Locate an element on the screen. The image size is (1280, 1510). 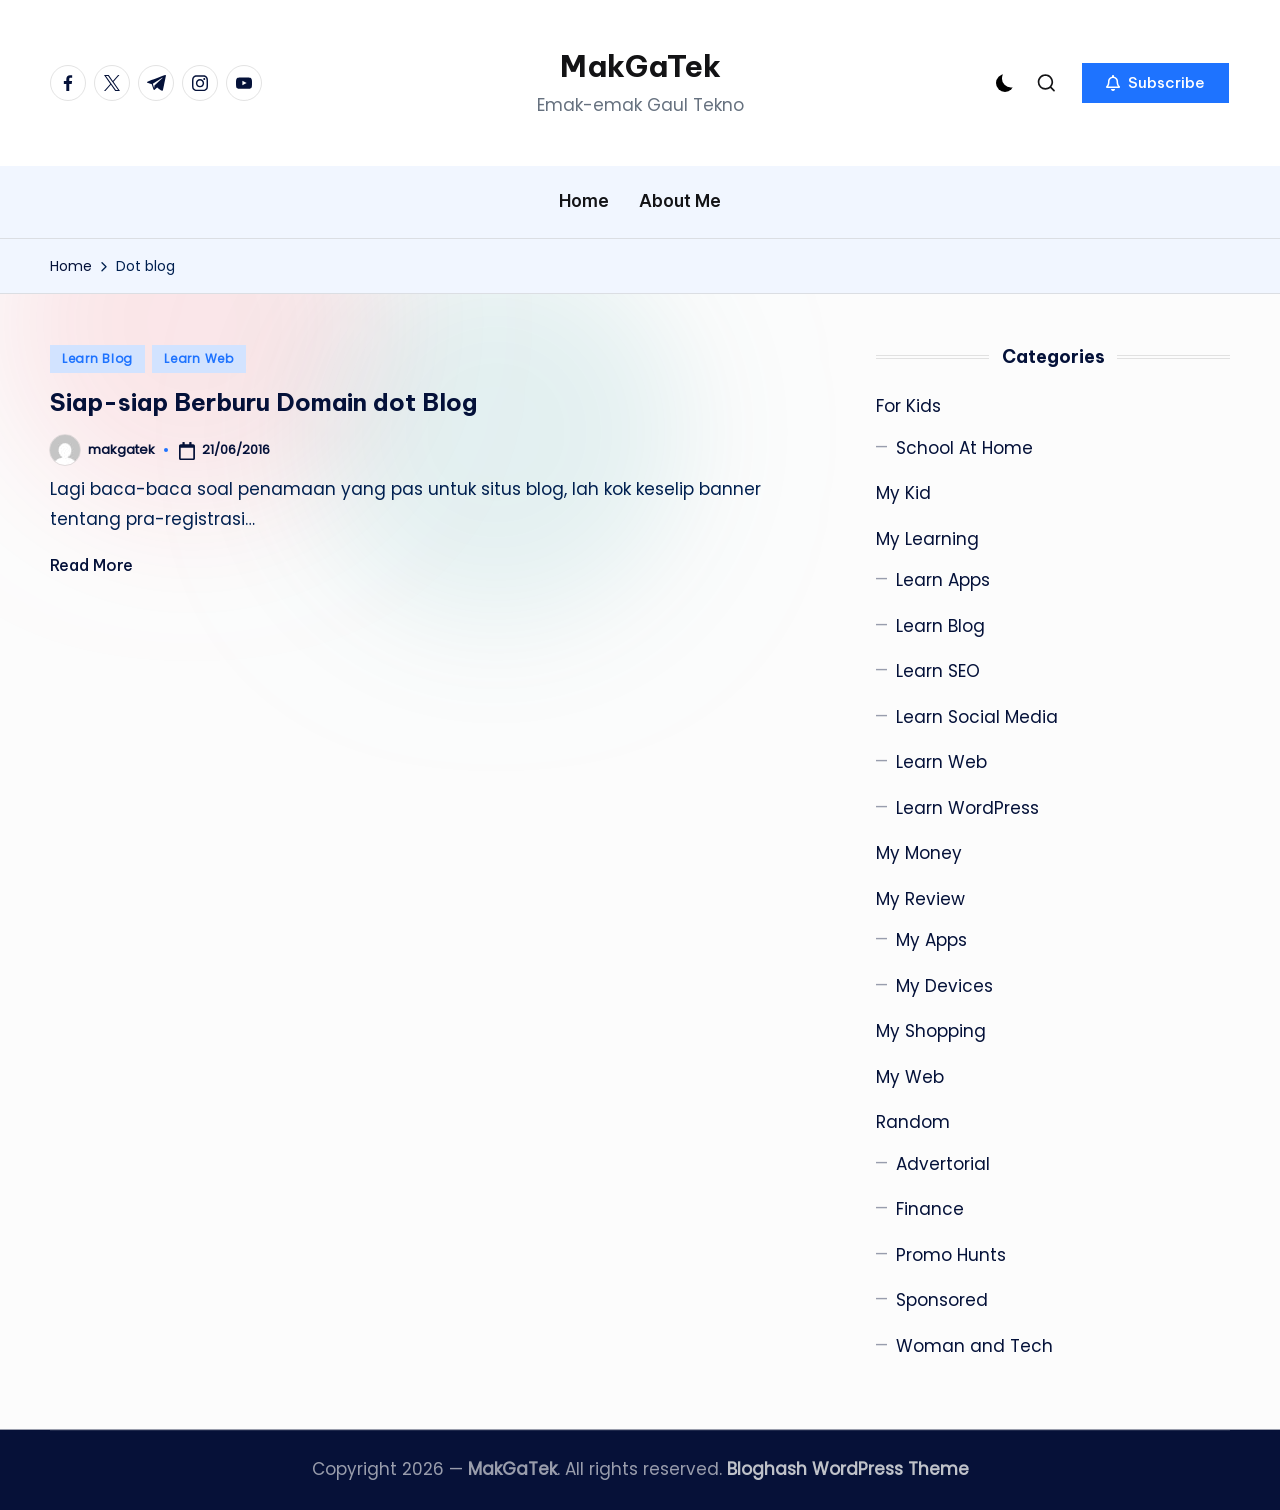
For Kids is located at coordinates (908, 406).